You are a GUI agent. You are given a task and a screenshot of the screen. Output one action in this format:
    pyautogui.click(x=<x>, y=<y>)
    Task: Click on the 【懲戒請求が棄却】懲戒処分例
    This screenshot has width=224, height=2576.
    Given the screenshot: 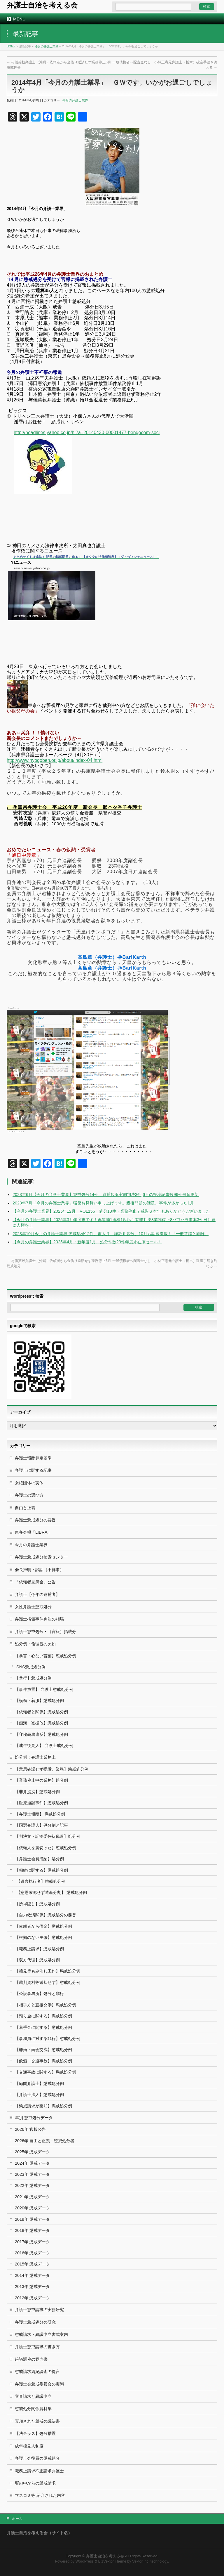 What is the action you would take?
    pyautogui.click(x=43, y=2106)
    